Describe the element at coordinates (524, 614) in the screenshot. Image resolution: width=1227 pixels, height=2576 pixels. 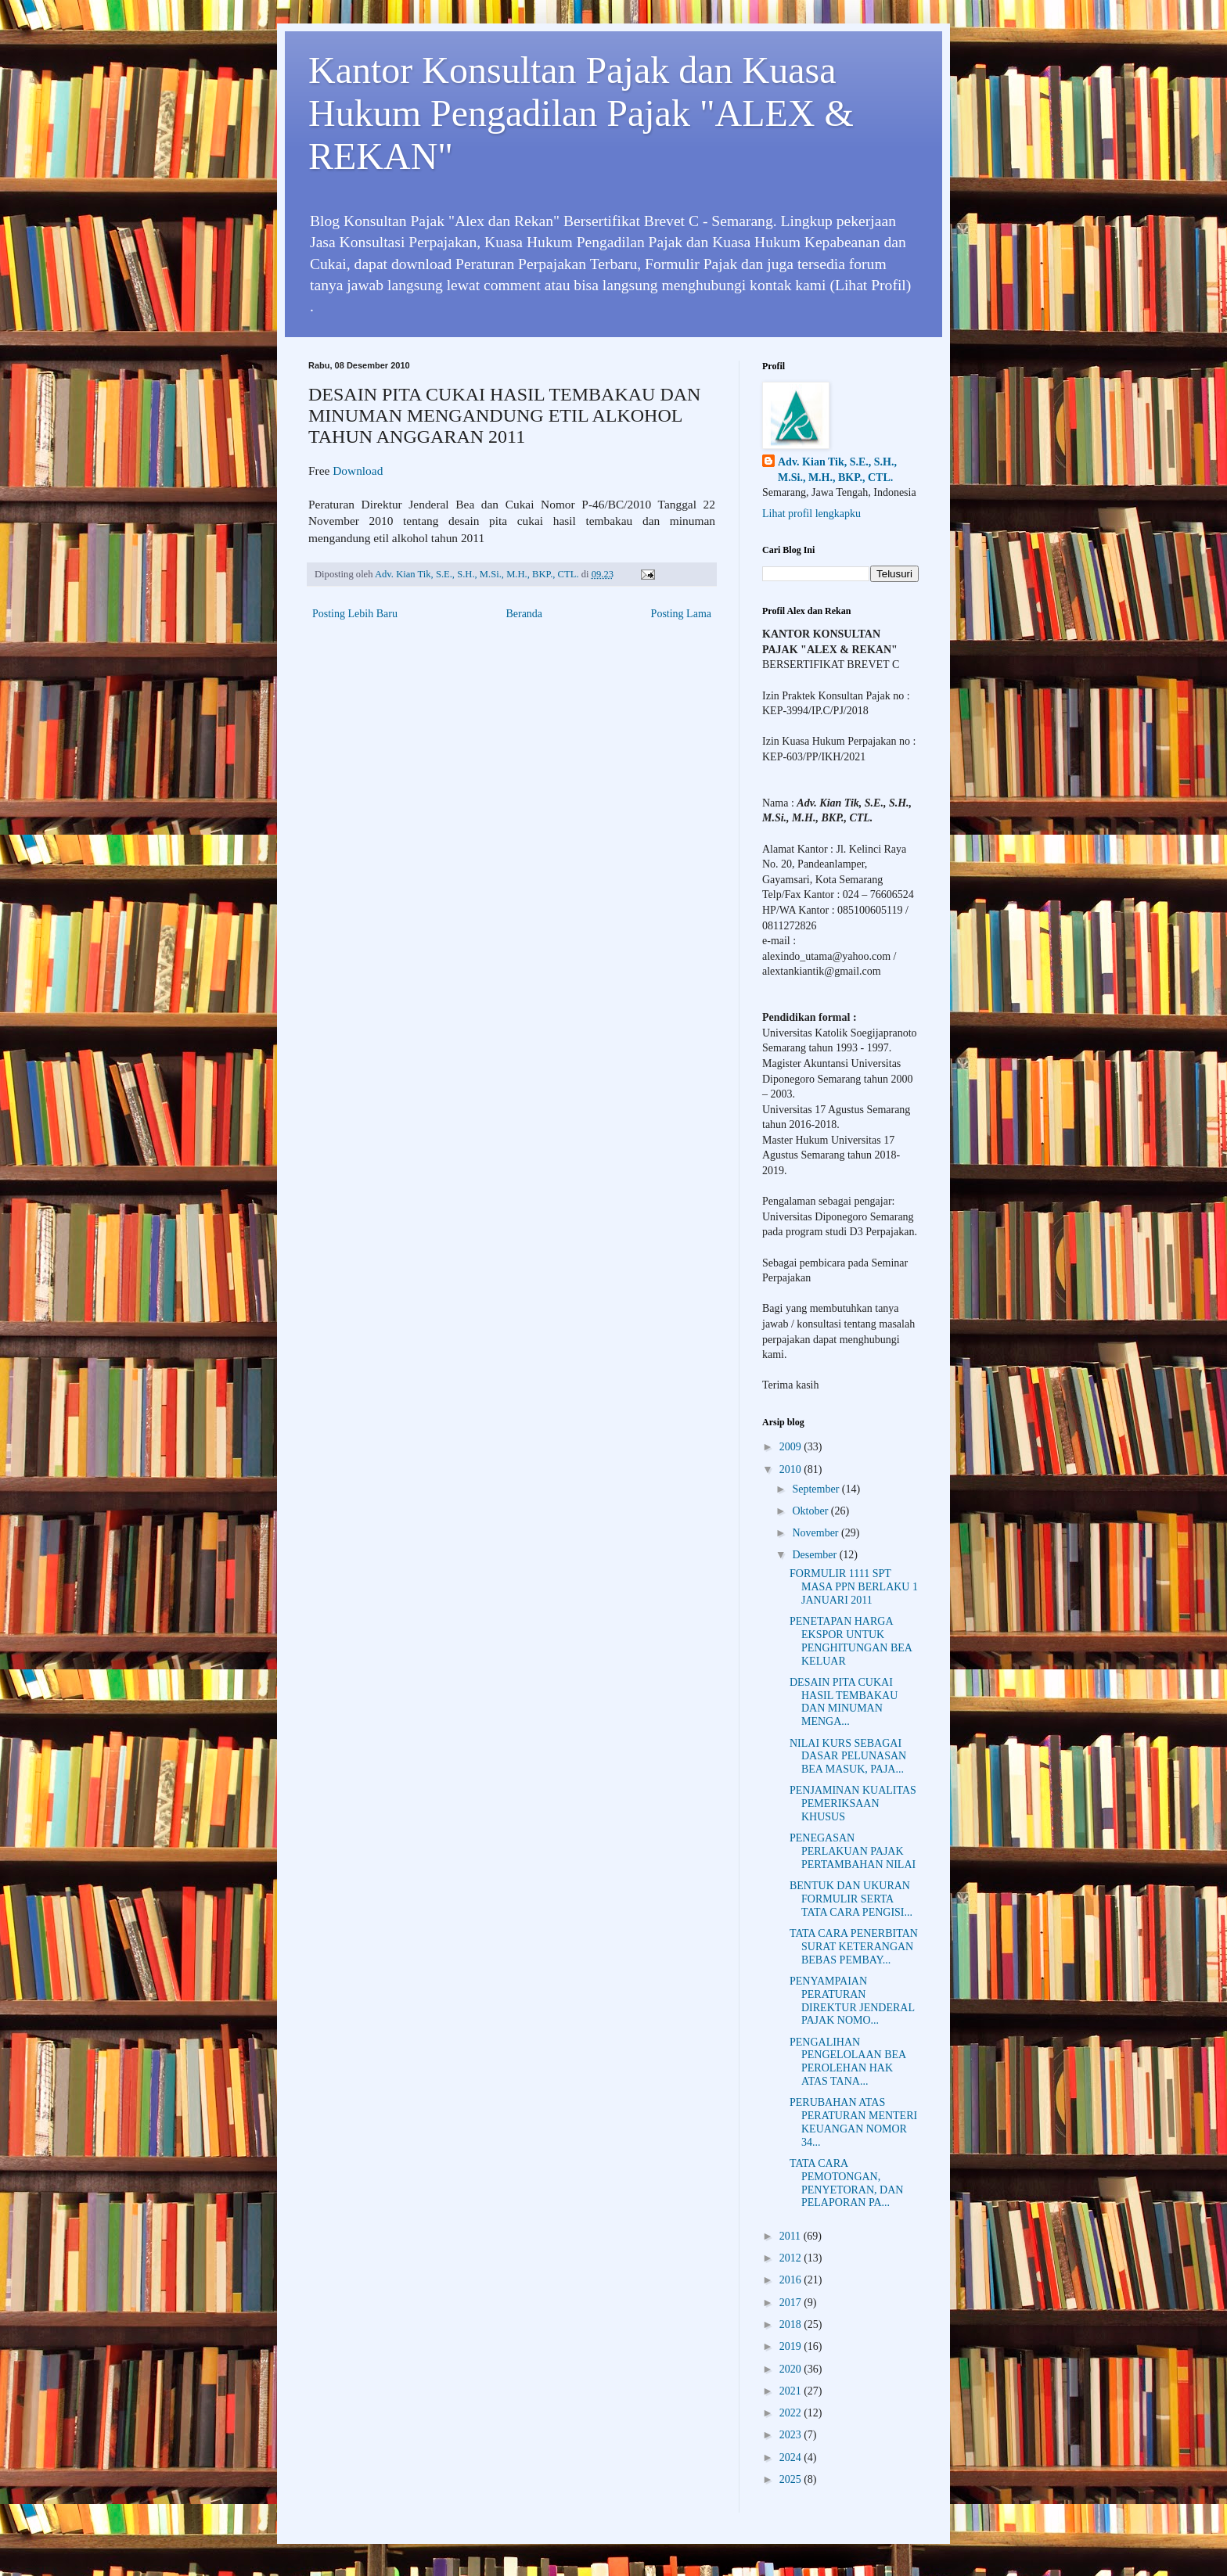
I see `Beranda` at that location.